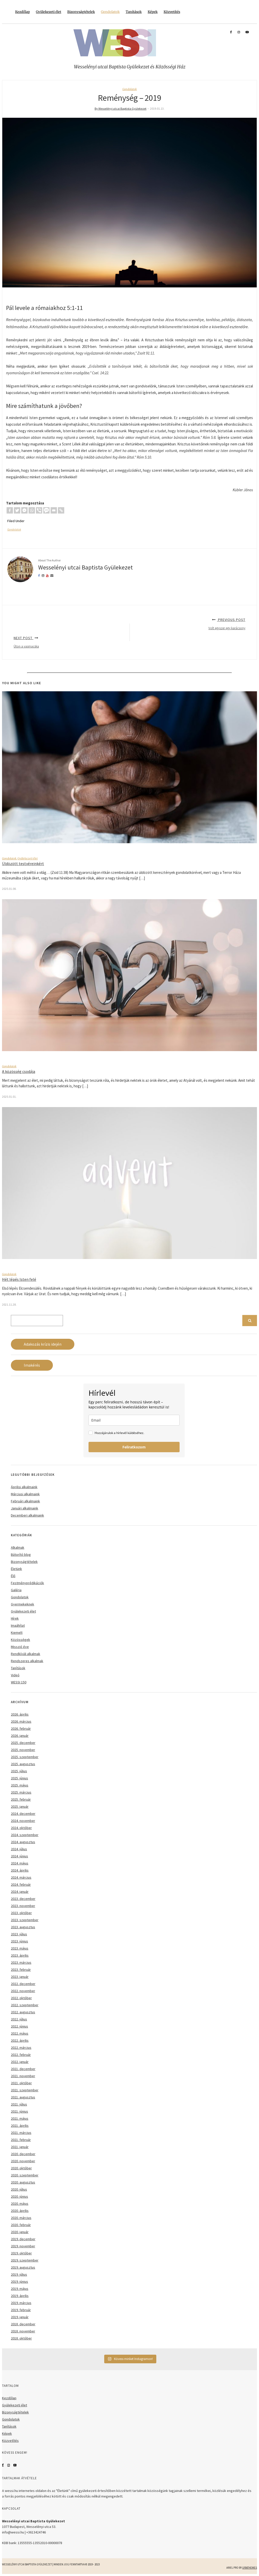 The height and width of the screenshot is (2576, 259). What do you see at coordinates (19, 1934) in the screenshot?
I see `2023. július` at bounding box center [19, 1934].